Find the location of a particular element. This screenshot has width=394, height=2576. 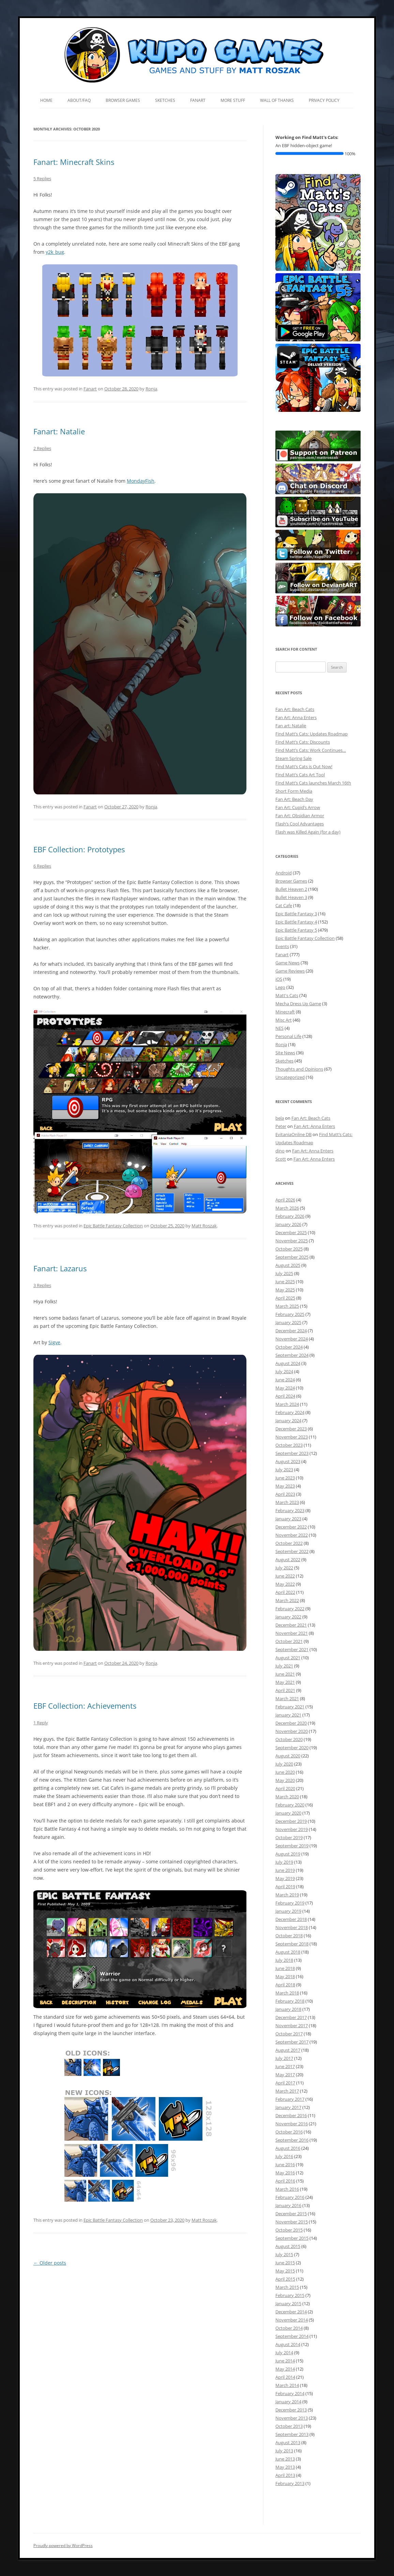

May 2024 is located at coordinates (285, 1388).